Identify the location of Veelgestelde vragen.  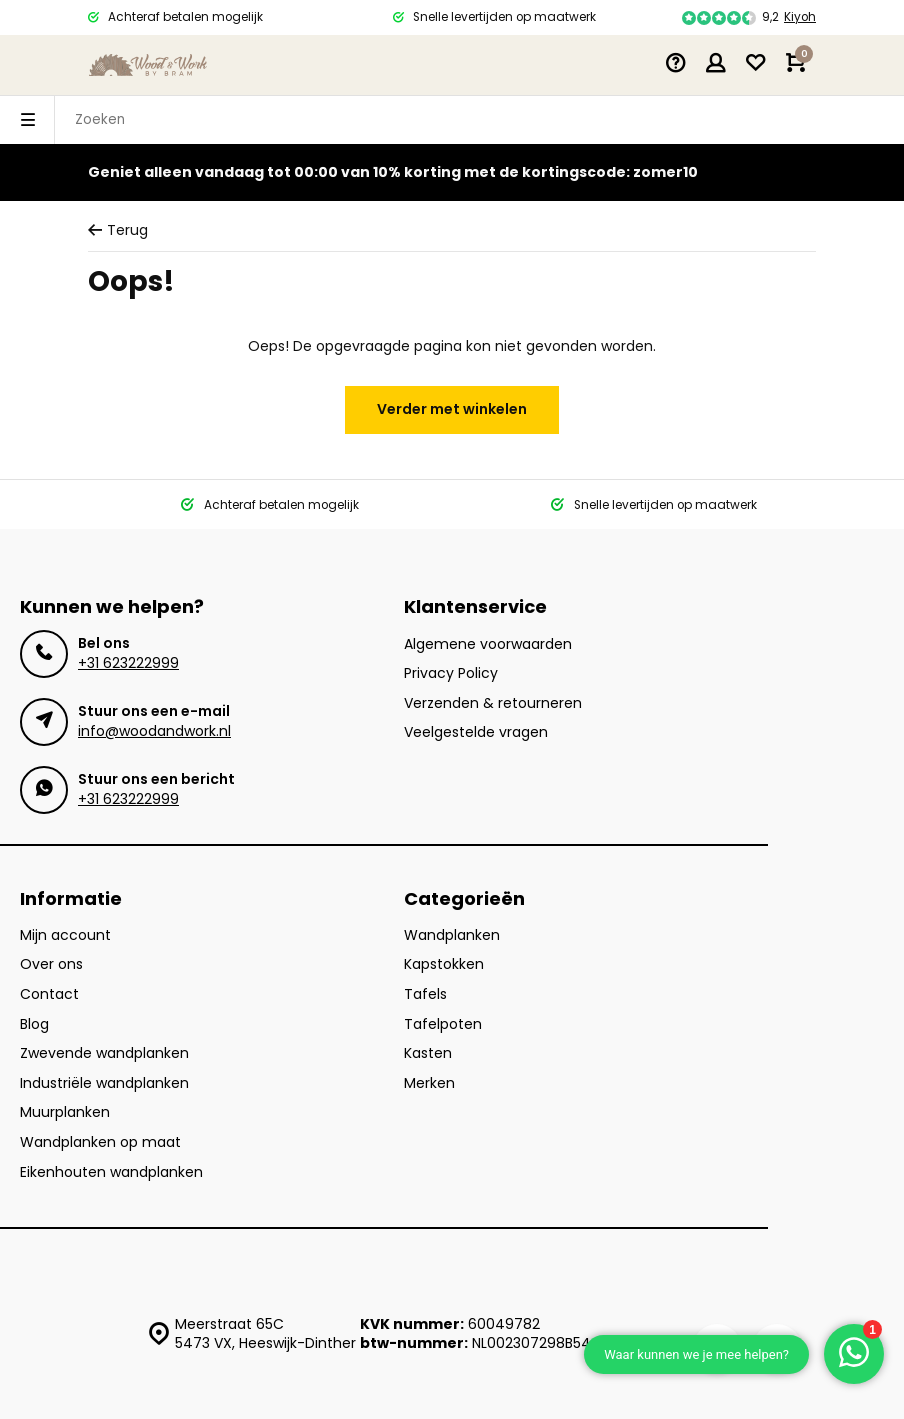
(476, 732).